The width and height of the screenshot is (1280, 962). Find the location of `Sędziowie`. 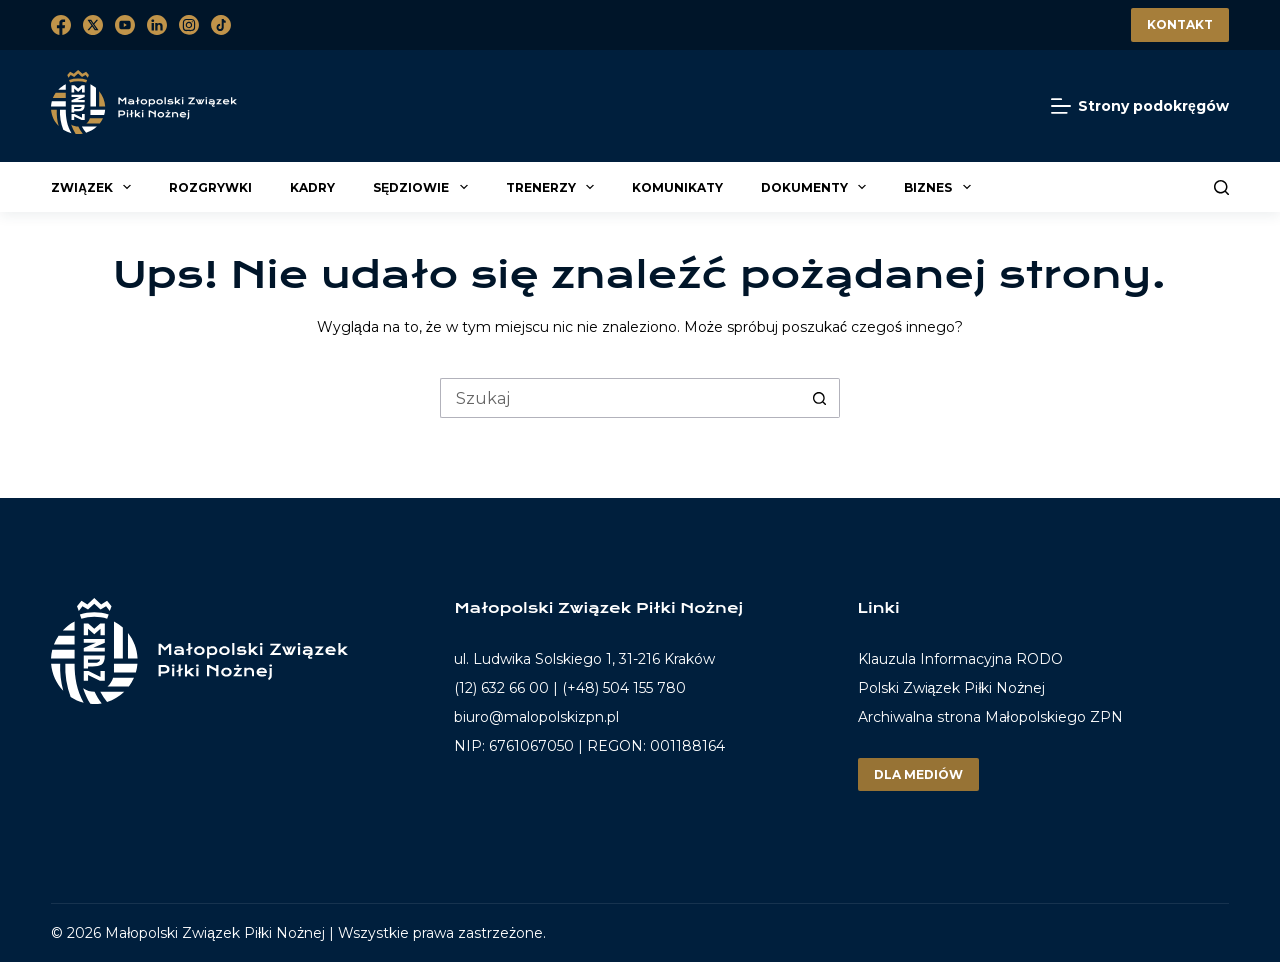

Sędziowie is located at coordinates (423, 187).